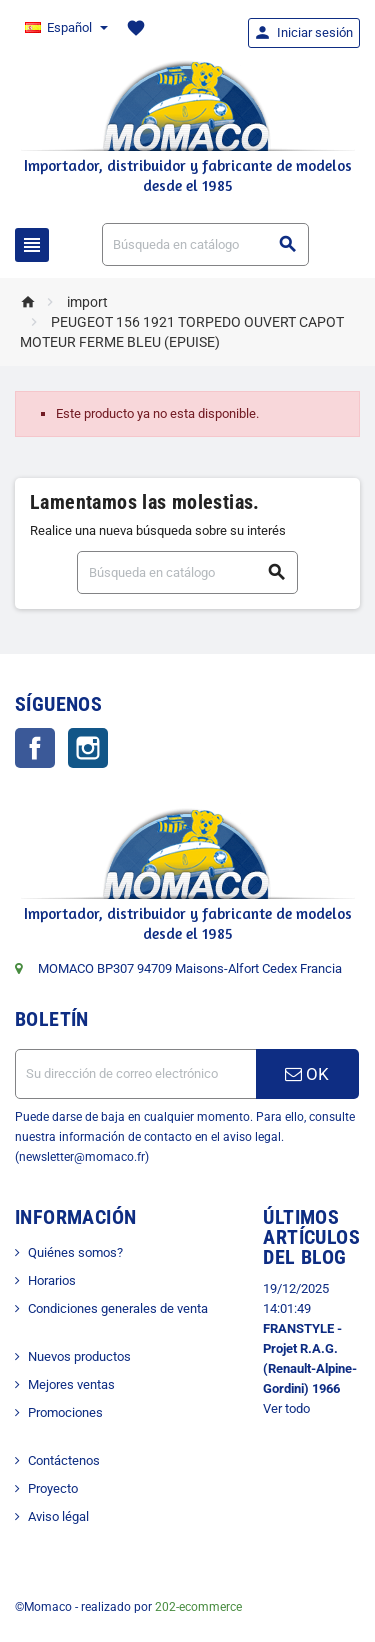  What do you see at coordinates (307, 1074) in the screenshot?
I see `OK` at bounding box center [307, 1074].